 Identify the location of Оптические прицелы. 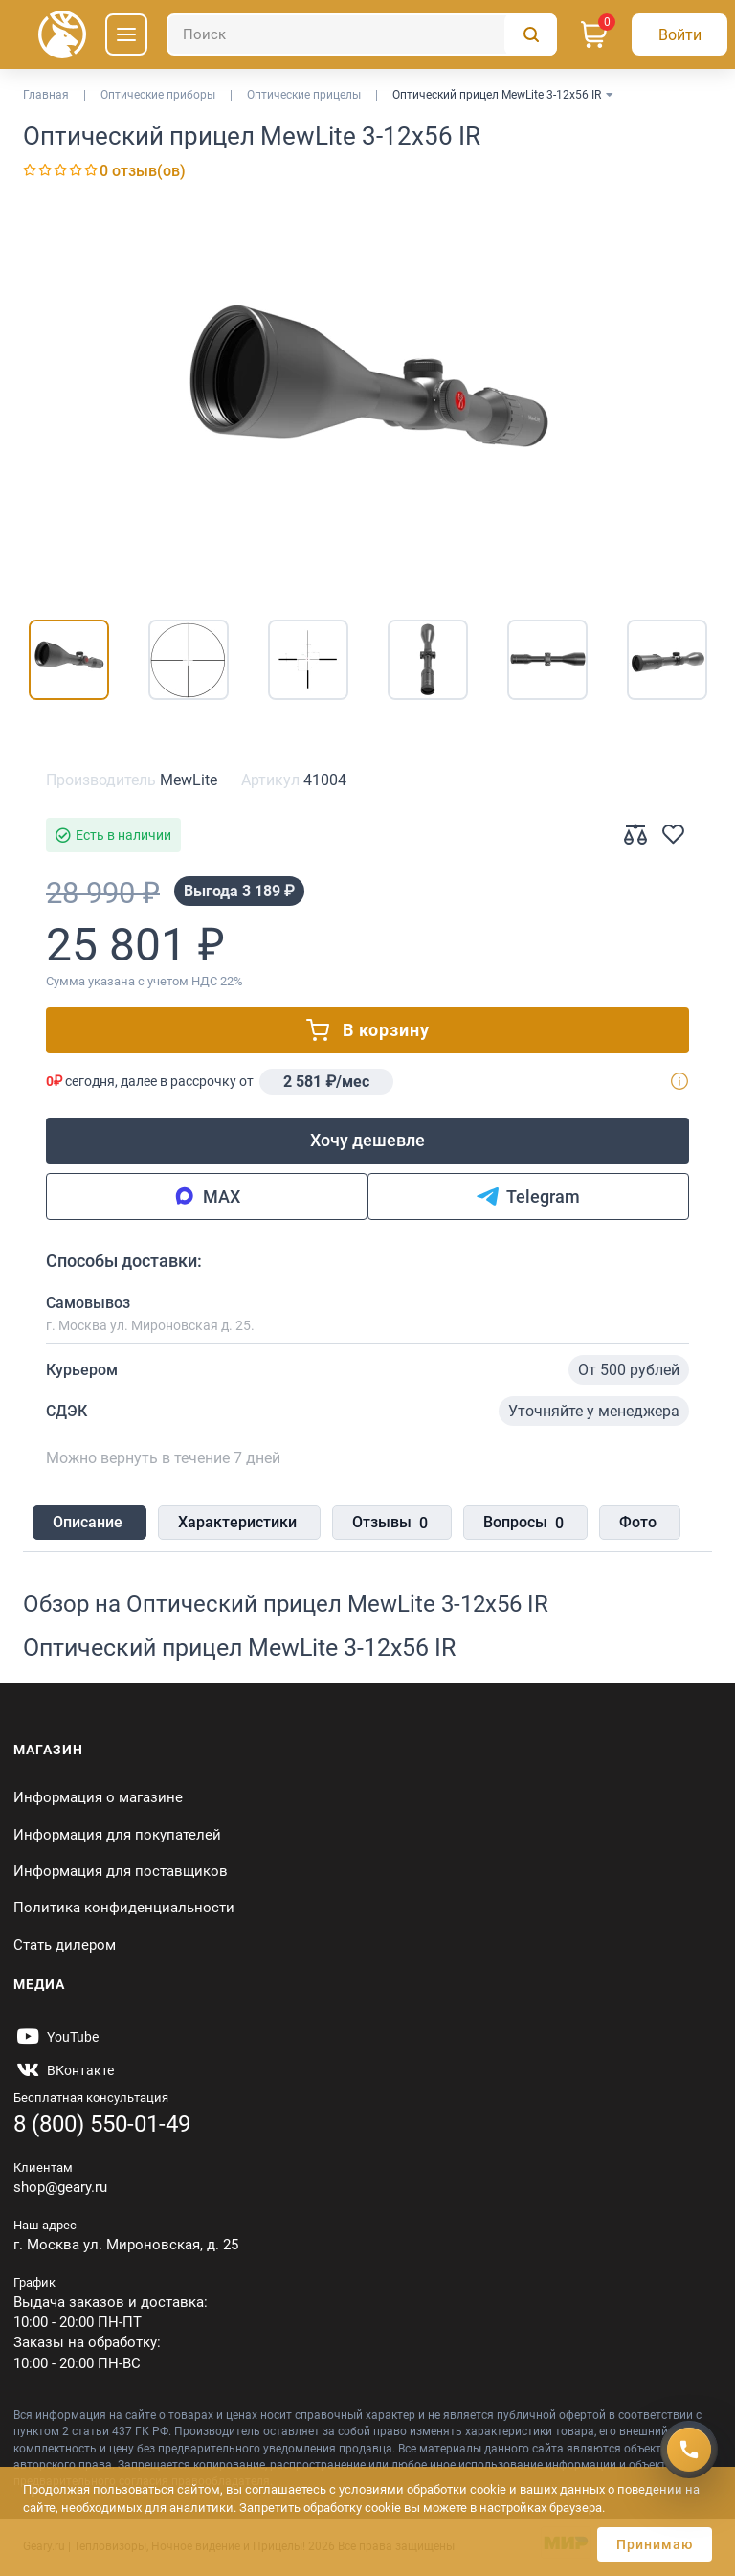
(304, 95).